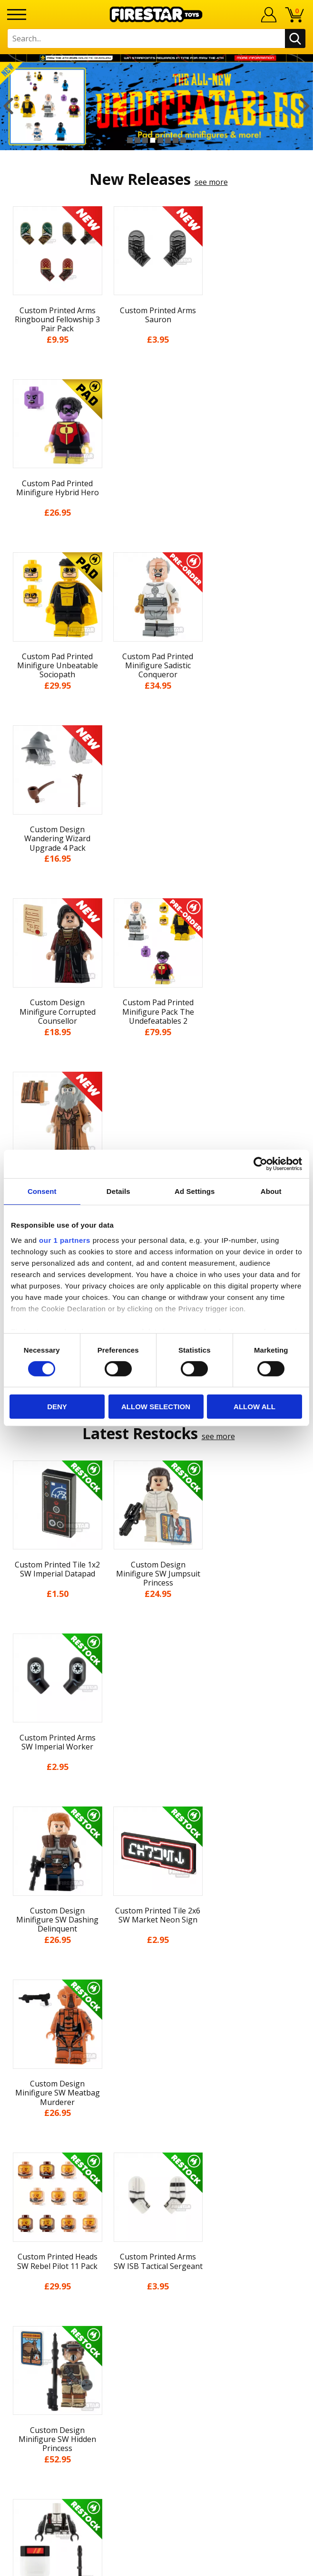 The image size is (313, 2576). What do you see at coordinates (156, 2120) in the screenshot?
I see `Delivery & Returns` at bounding box center [156, 2120].